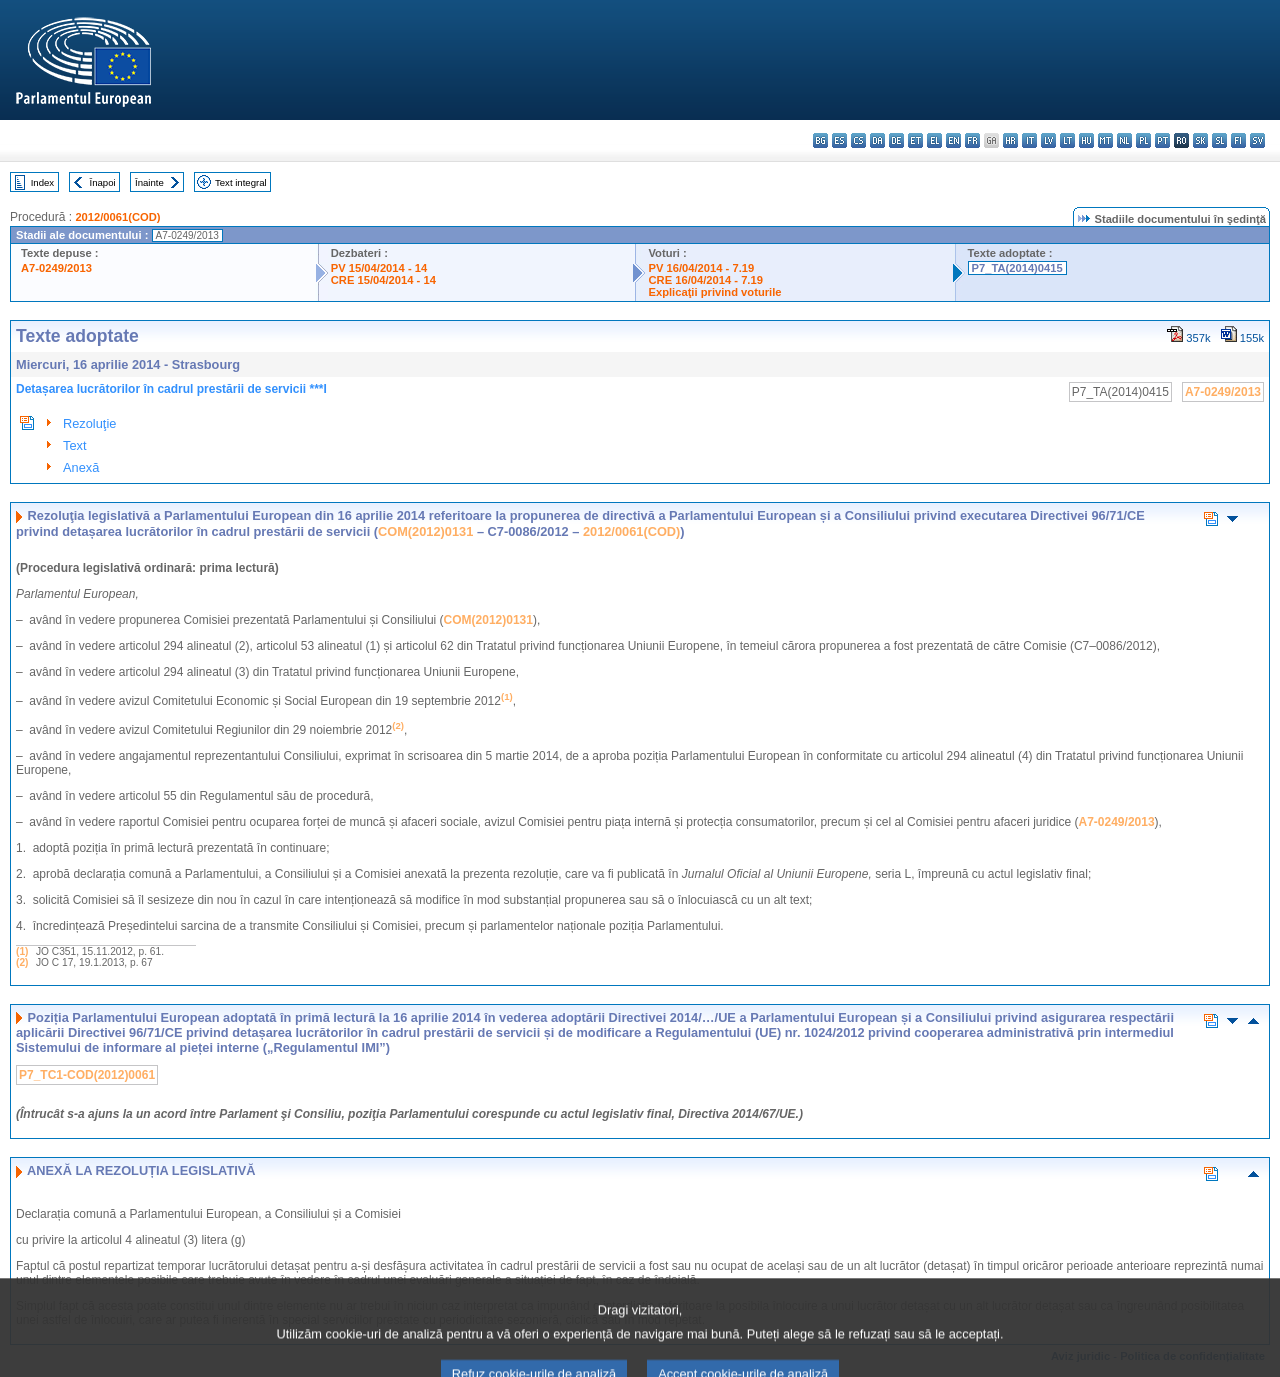 The image size is (1280, 1377). What do you see at coordinates (1124, 140) in the screenshot?
I see `nl - Nederlands` at bounding box center [1124, 140].